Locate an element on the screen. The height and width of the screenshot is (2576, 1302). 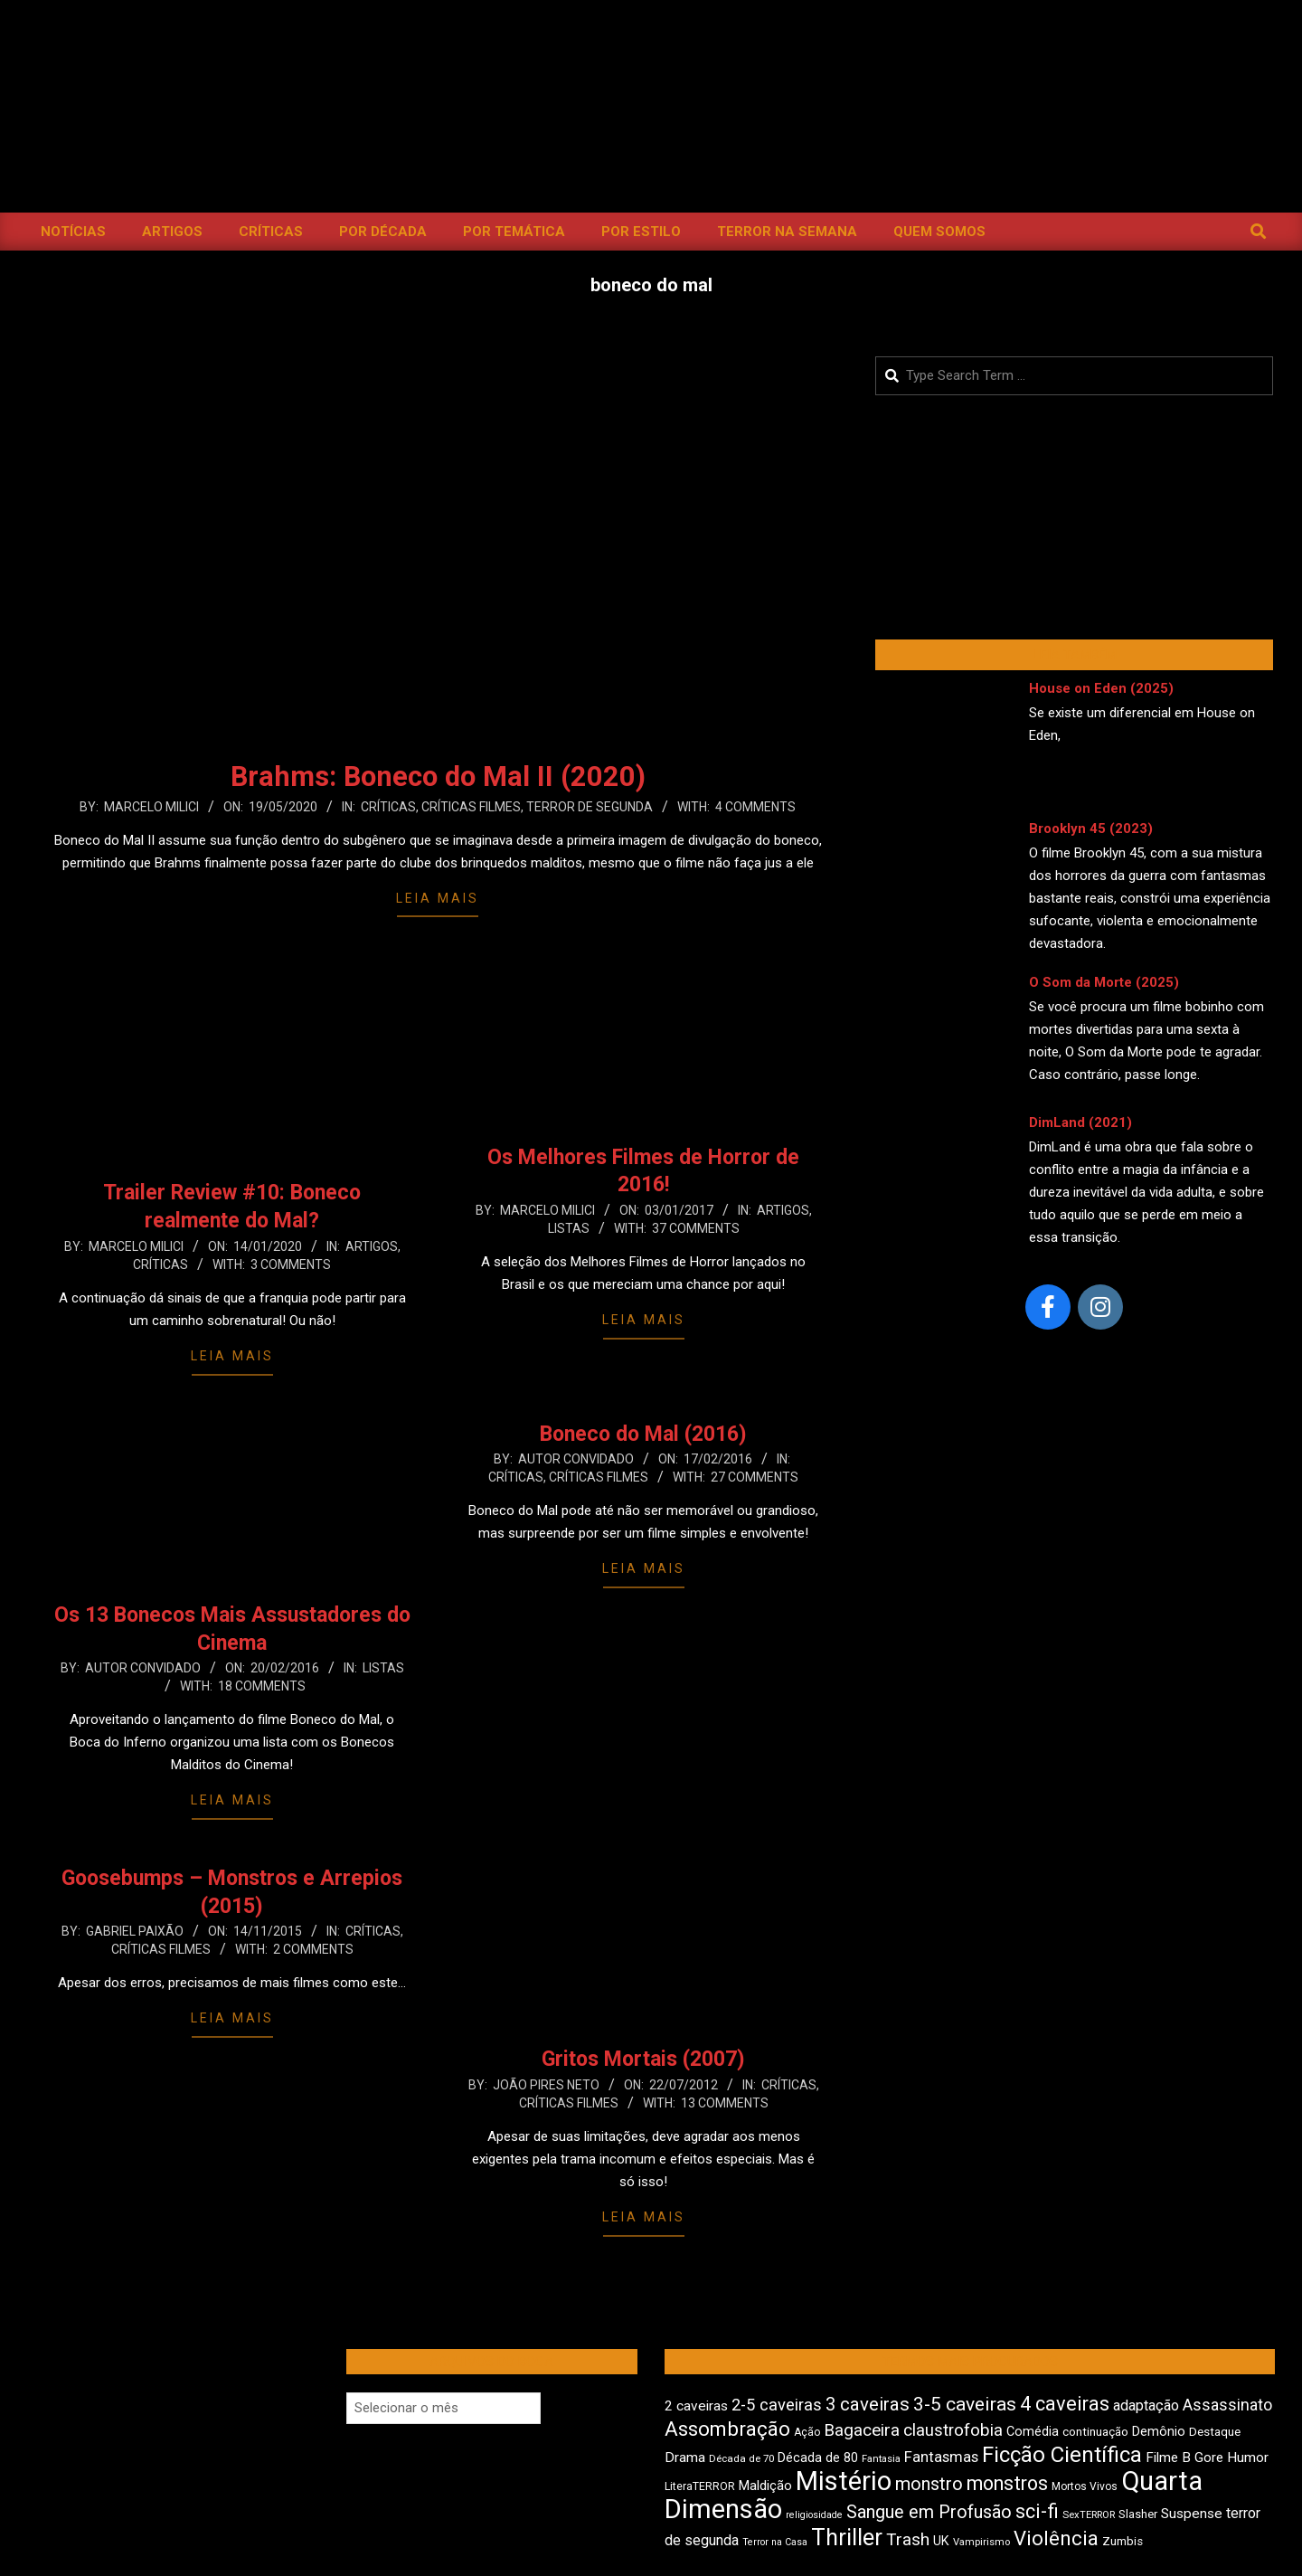
Década de 80 [Década de 80 (514 itens)] is located at coordinates (818, 2458).